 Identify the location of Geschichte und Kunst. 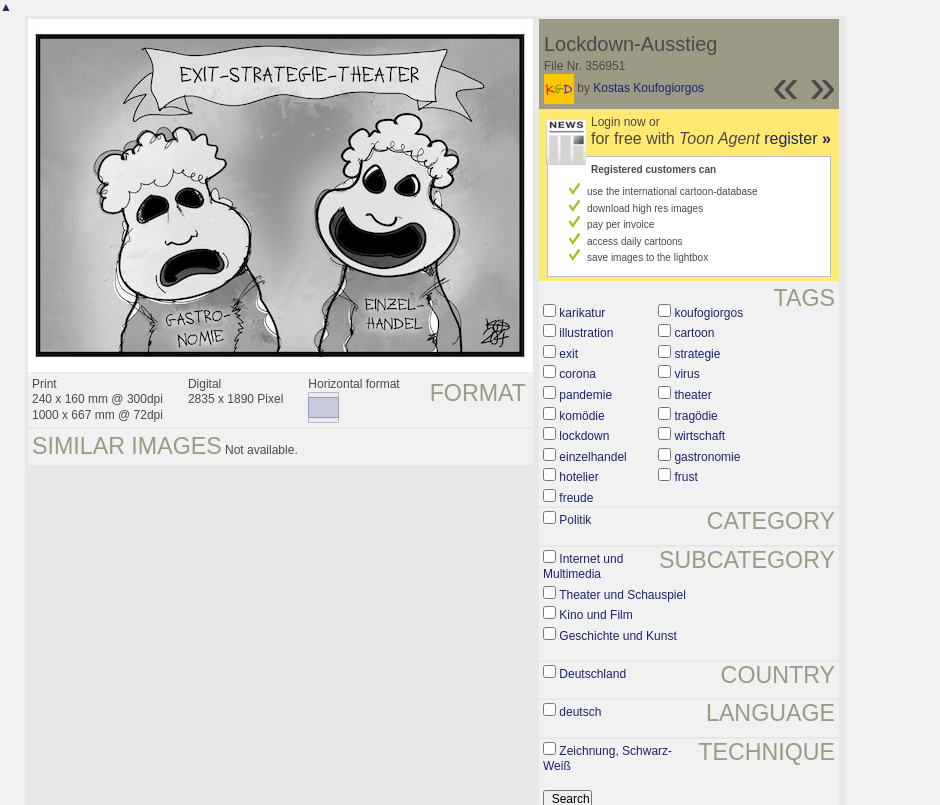
(617, 636).